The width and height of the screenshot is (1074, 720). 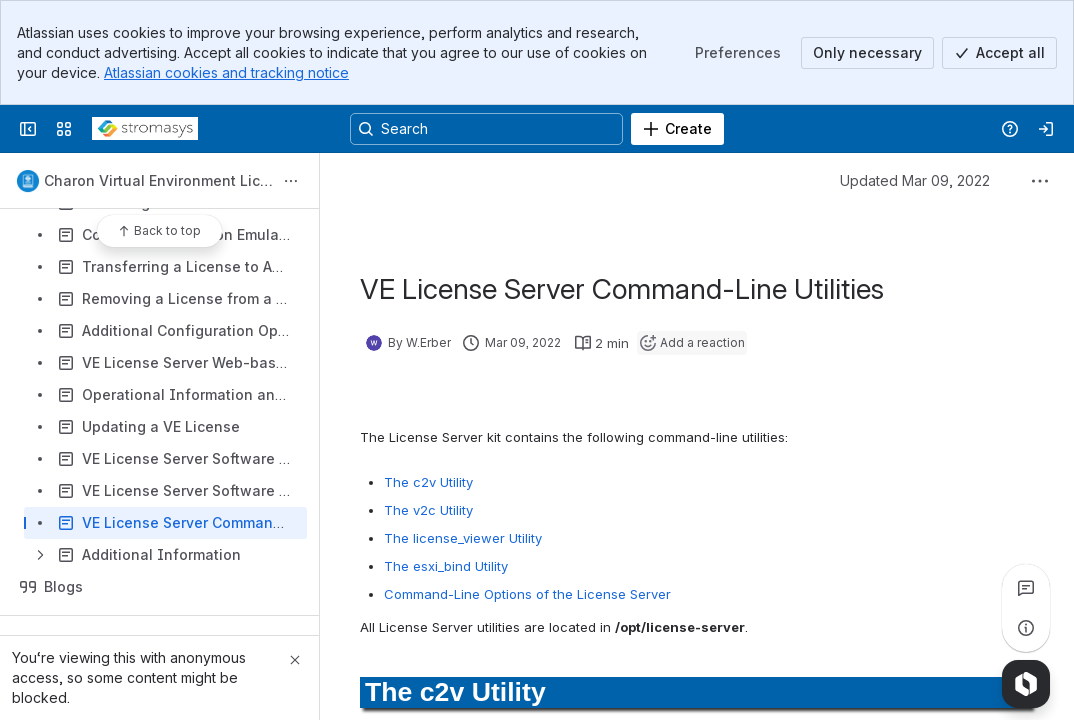 What do you see at coordinates (1026, 588) in the screenshot?
I see `[View all comments]` at bounding box center [1026, 588].